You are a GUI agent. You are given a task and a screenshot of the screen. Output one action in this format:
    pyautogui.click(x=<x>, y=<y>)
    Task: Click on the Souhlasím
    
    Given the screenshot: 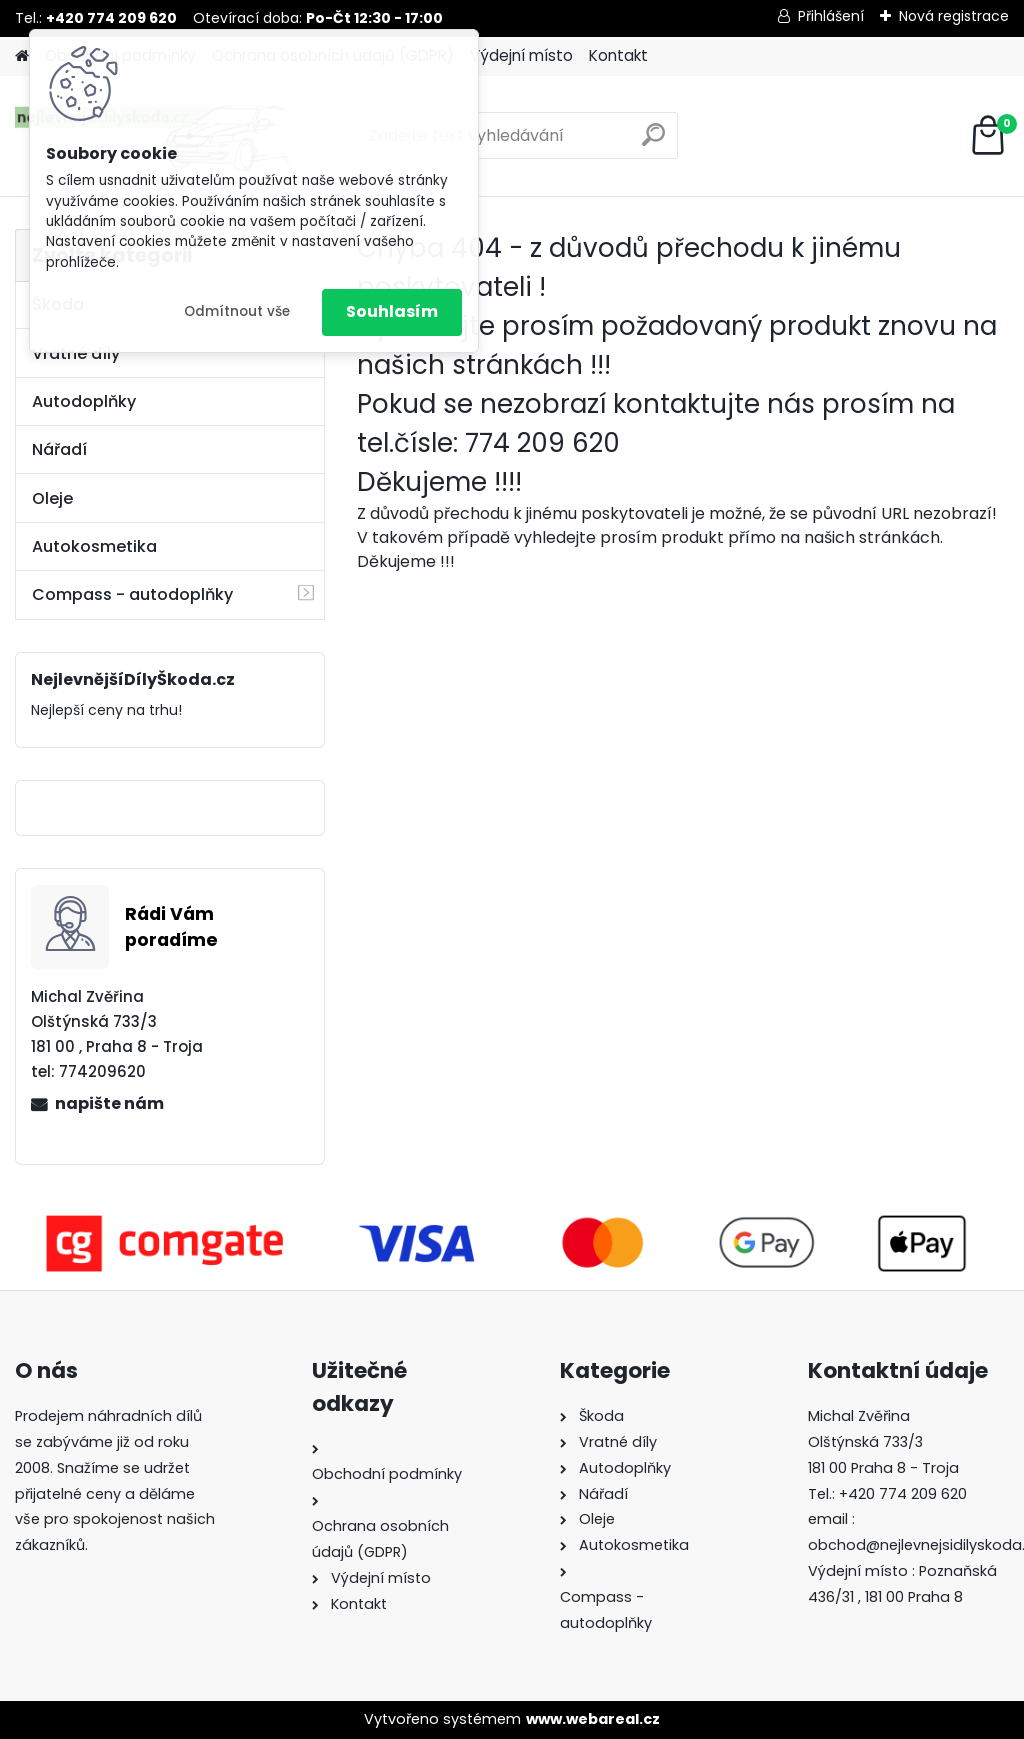 What is the action you would take?
    pyautogui.click(x=392, y=311)
    